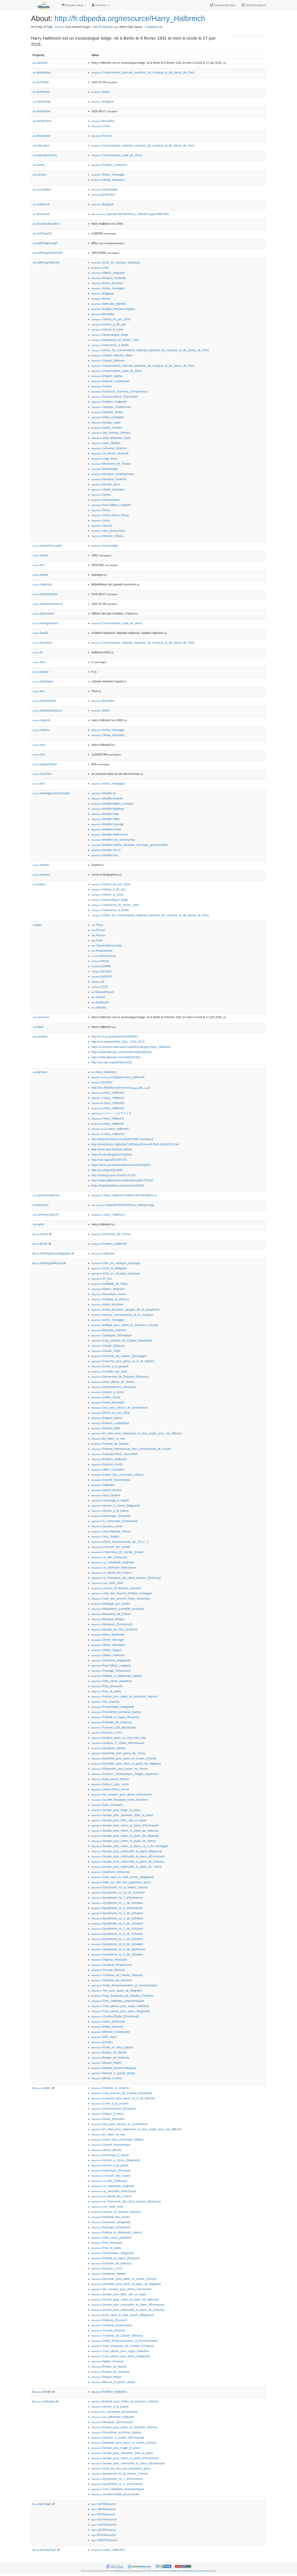  What do you see at coordinates (103, 2514) in the screenshot?
I see `:PtFrResource` at bounding box center [103, 2514].